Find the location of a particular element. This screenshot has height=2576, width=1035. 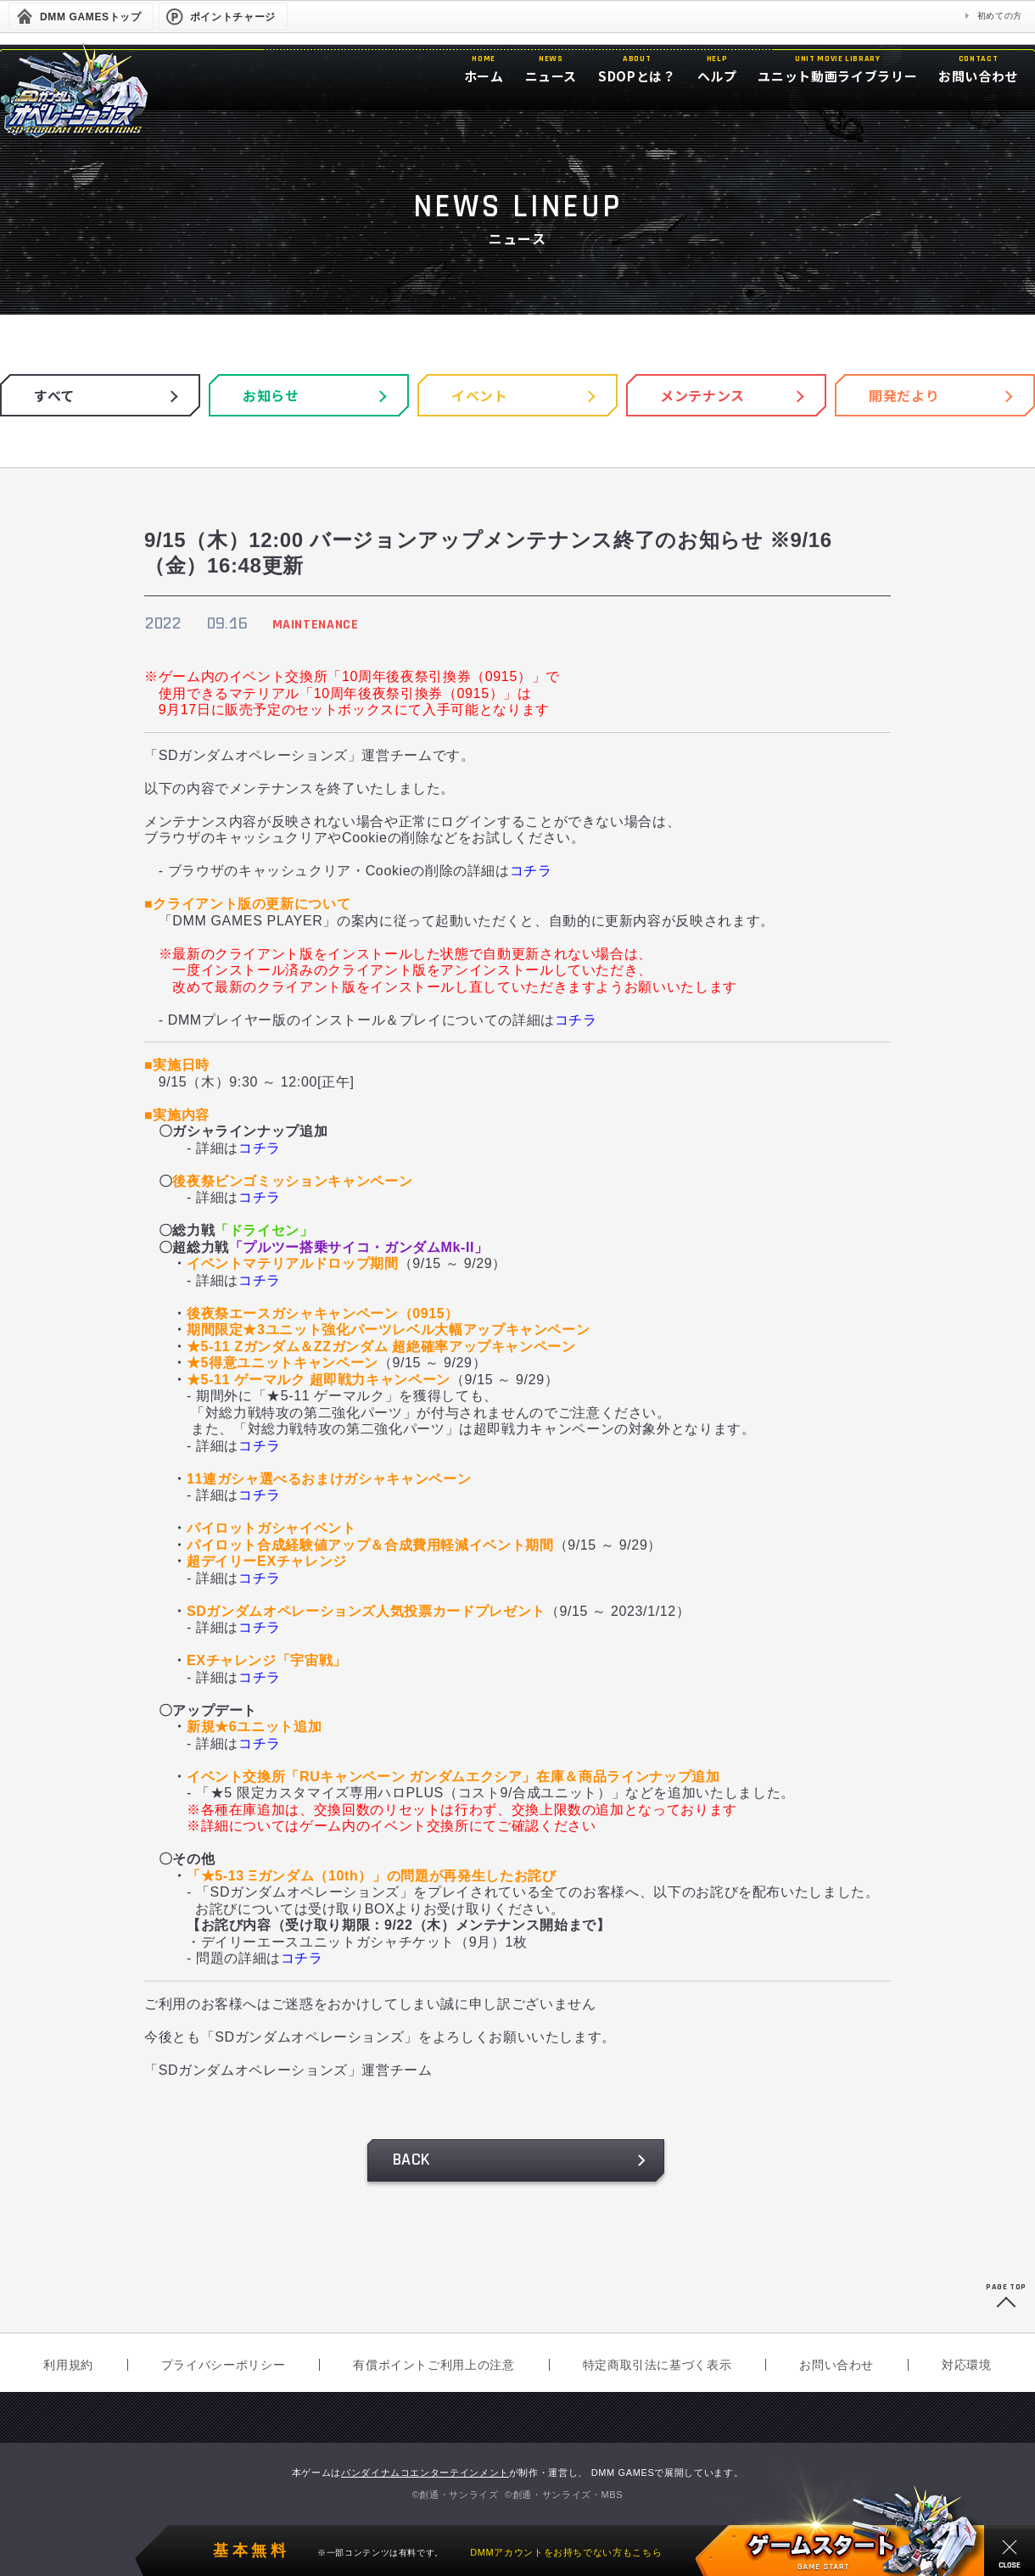

特定商取引法に基づく表示 is located at coordinates (657, 2365).